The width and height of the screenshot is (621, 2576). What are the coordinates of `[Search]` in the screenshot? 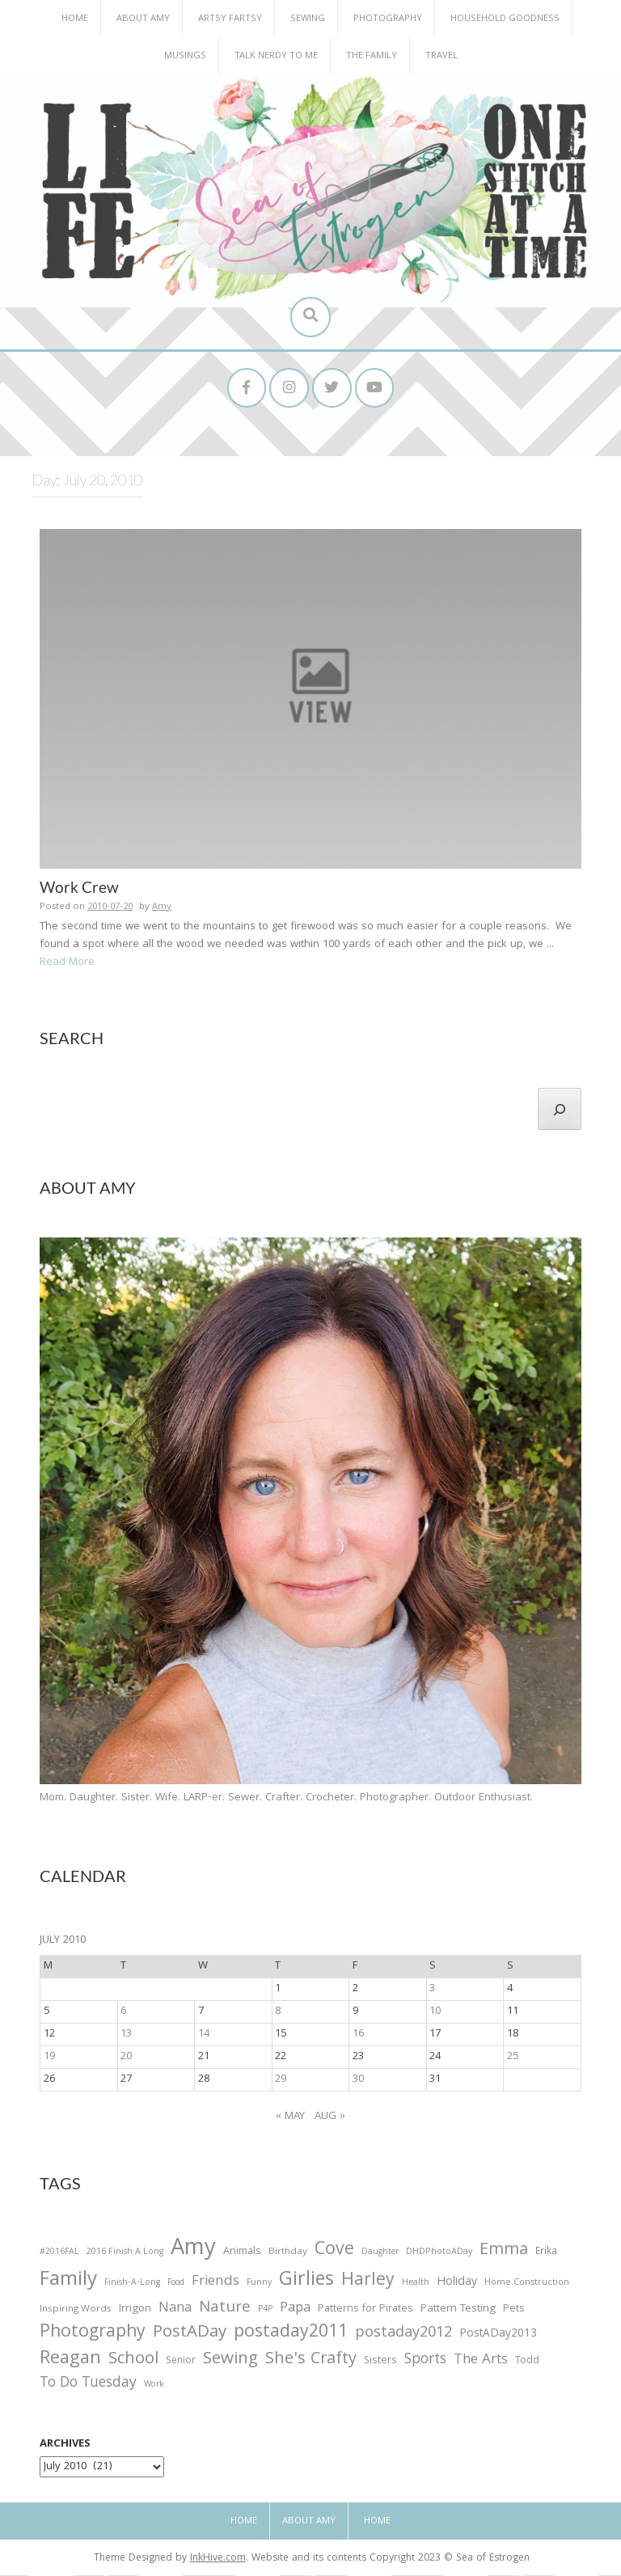 It's located at (559, 1110).